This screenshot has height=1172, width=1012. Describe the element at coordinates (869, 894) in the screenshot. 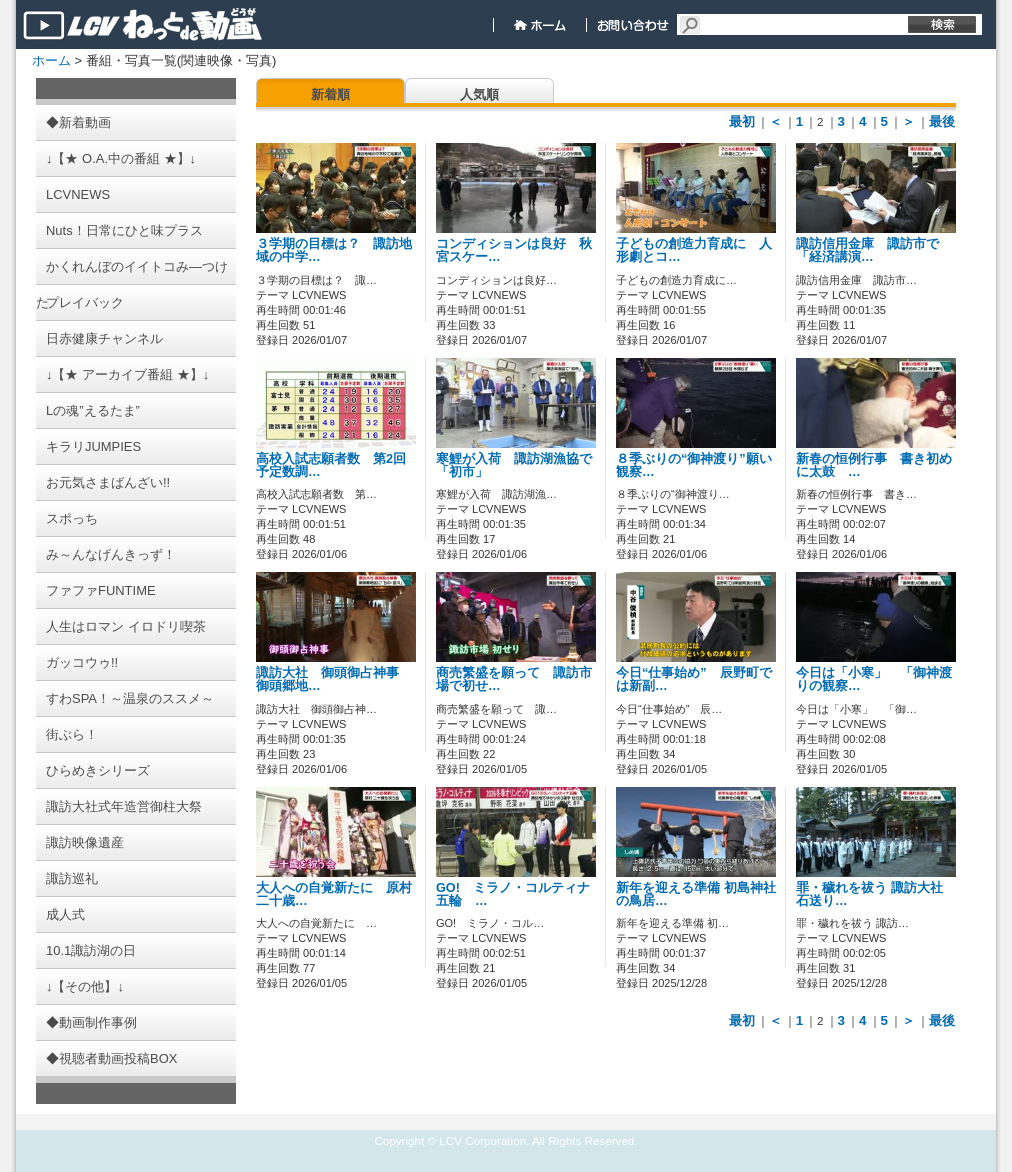

I see `罪・穢れを祓う 諏訪大社 石送り…` at that location.